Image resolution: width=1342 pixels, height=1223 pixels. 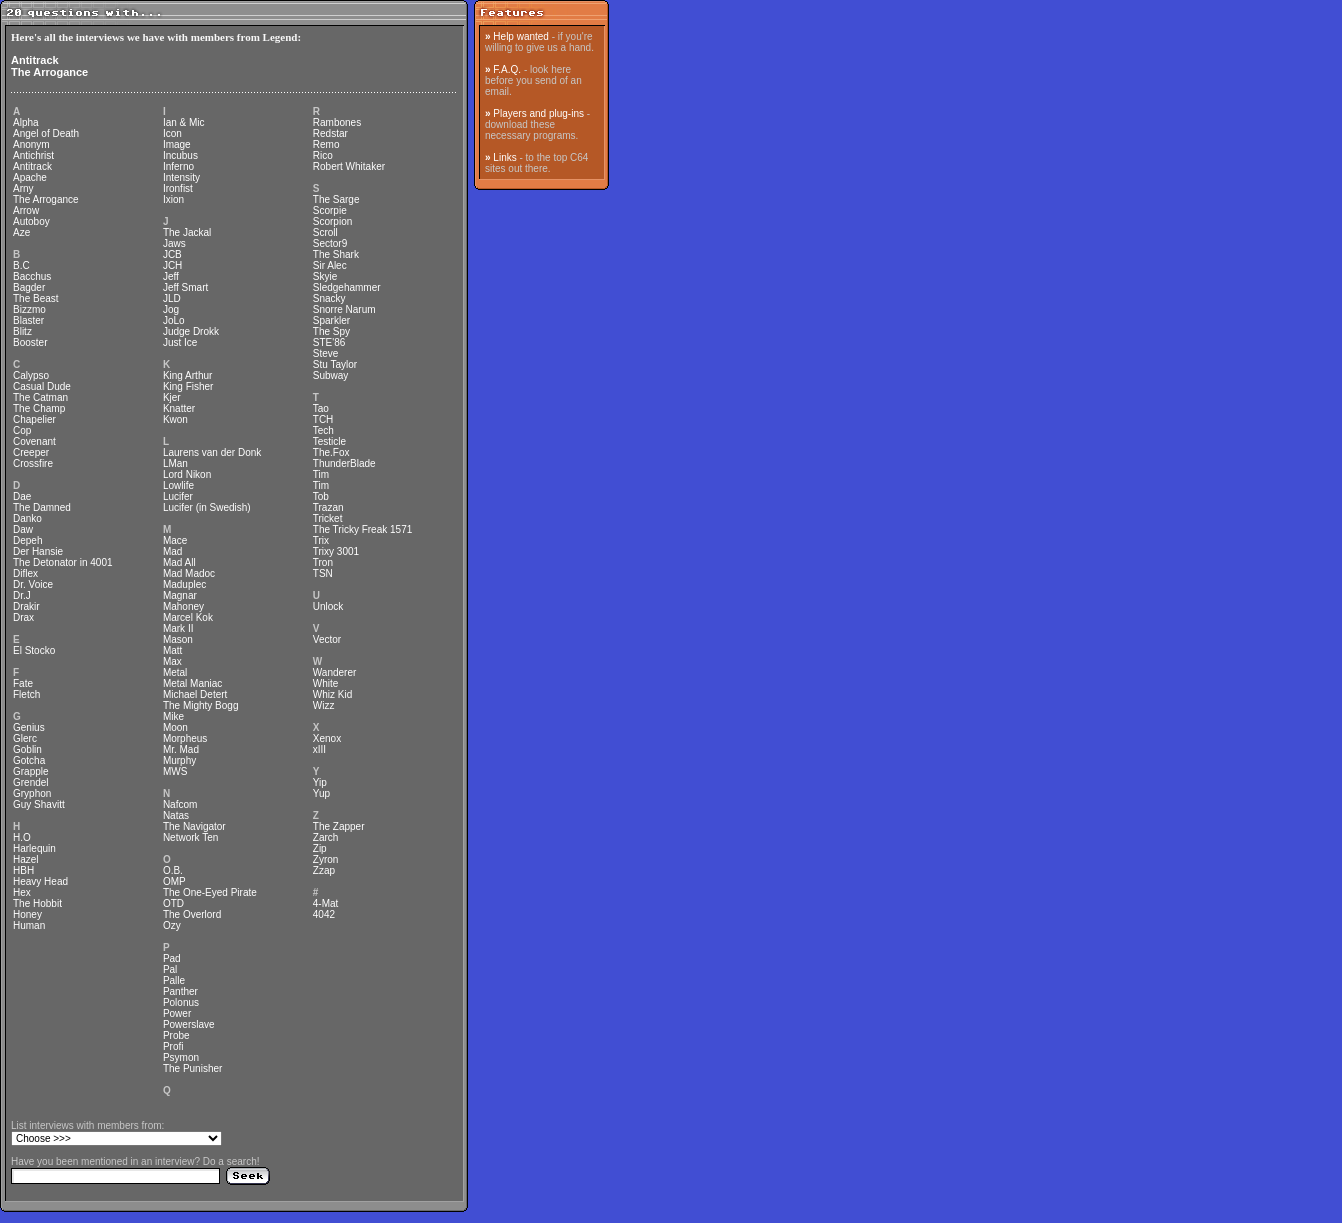 I want to click on H.O, so click(x=22, y=837).